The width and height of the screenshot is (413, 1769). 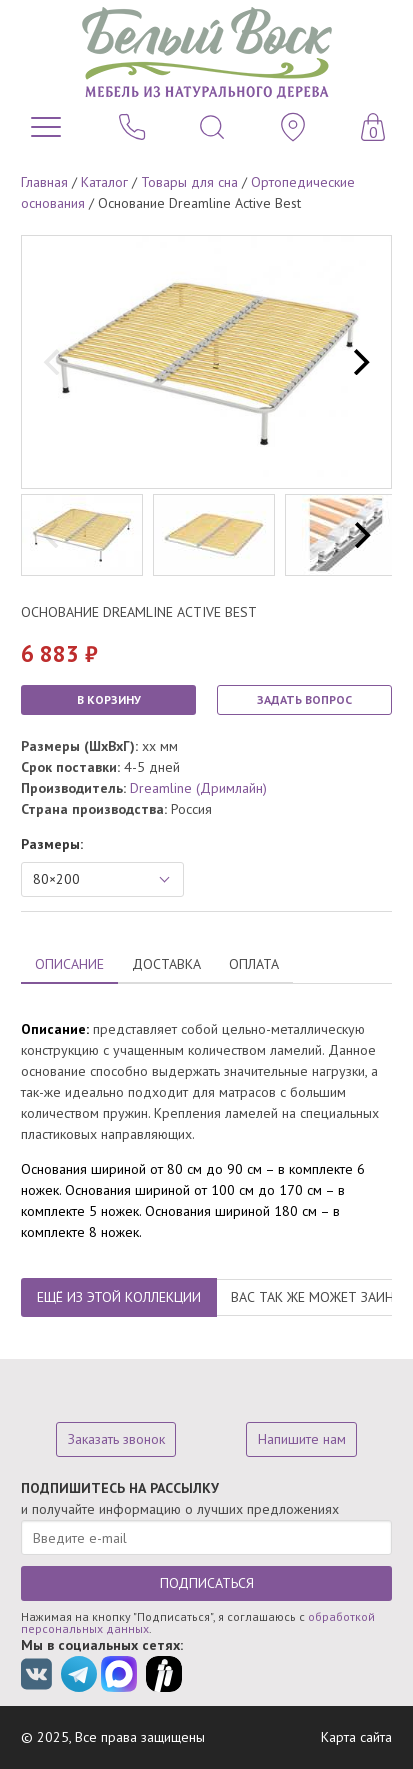 What do you see at coordinates (359, 362) in the screenshot?
I see `[next]` at bounding box center [359, 362].